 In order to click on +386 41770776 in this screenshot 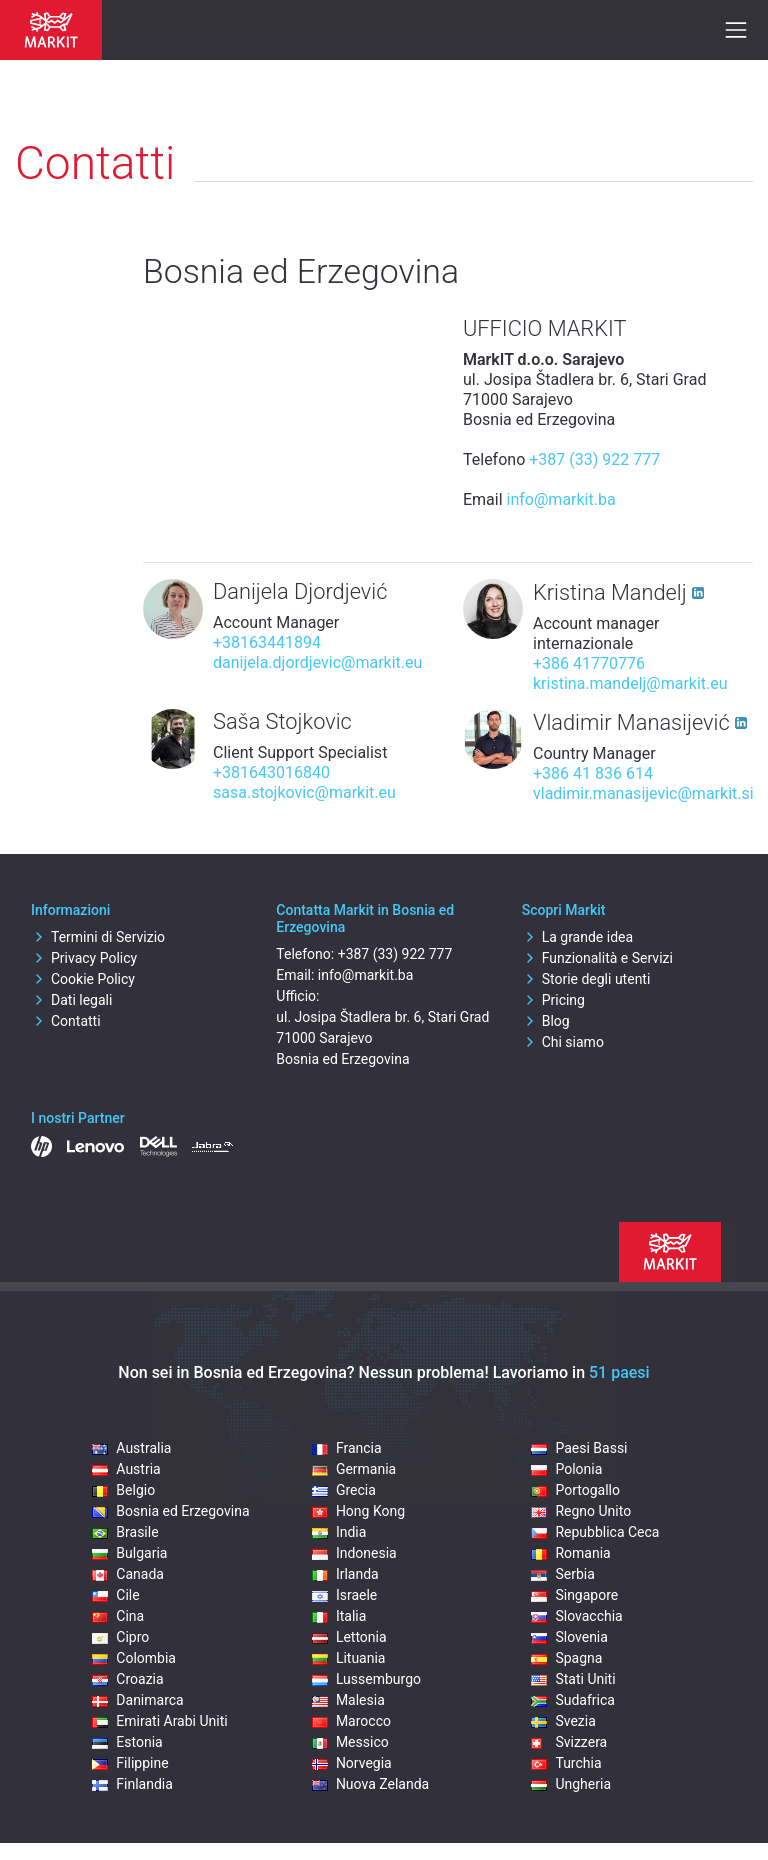, I will do `click(589, 663)`.